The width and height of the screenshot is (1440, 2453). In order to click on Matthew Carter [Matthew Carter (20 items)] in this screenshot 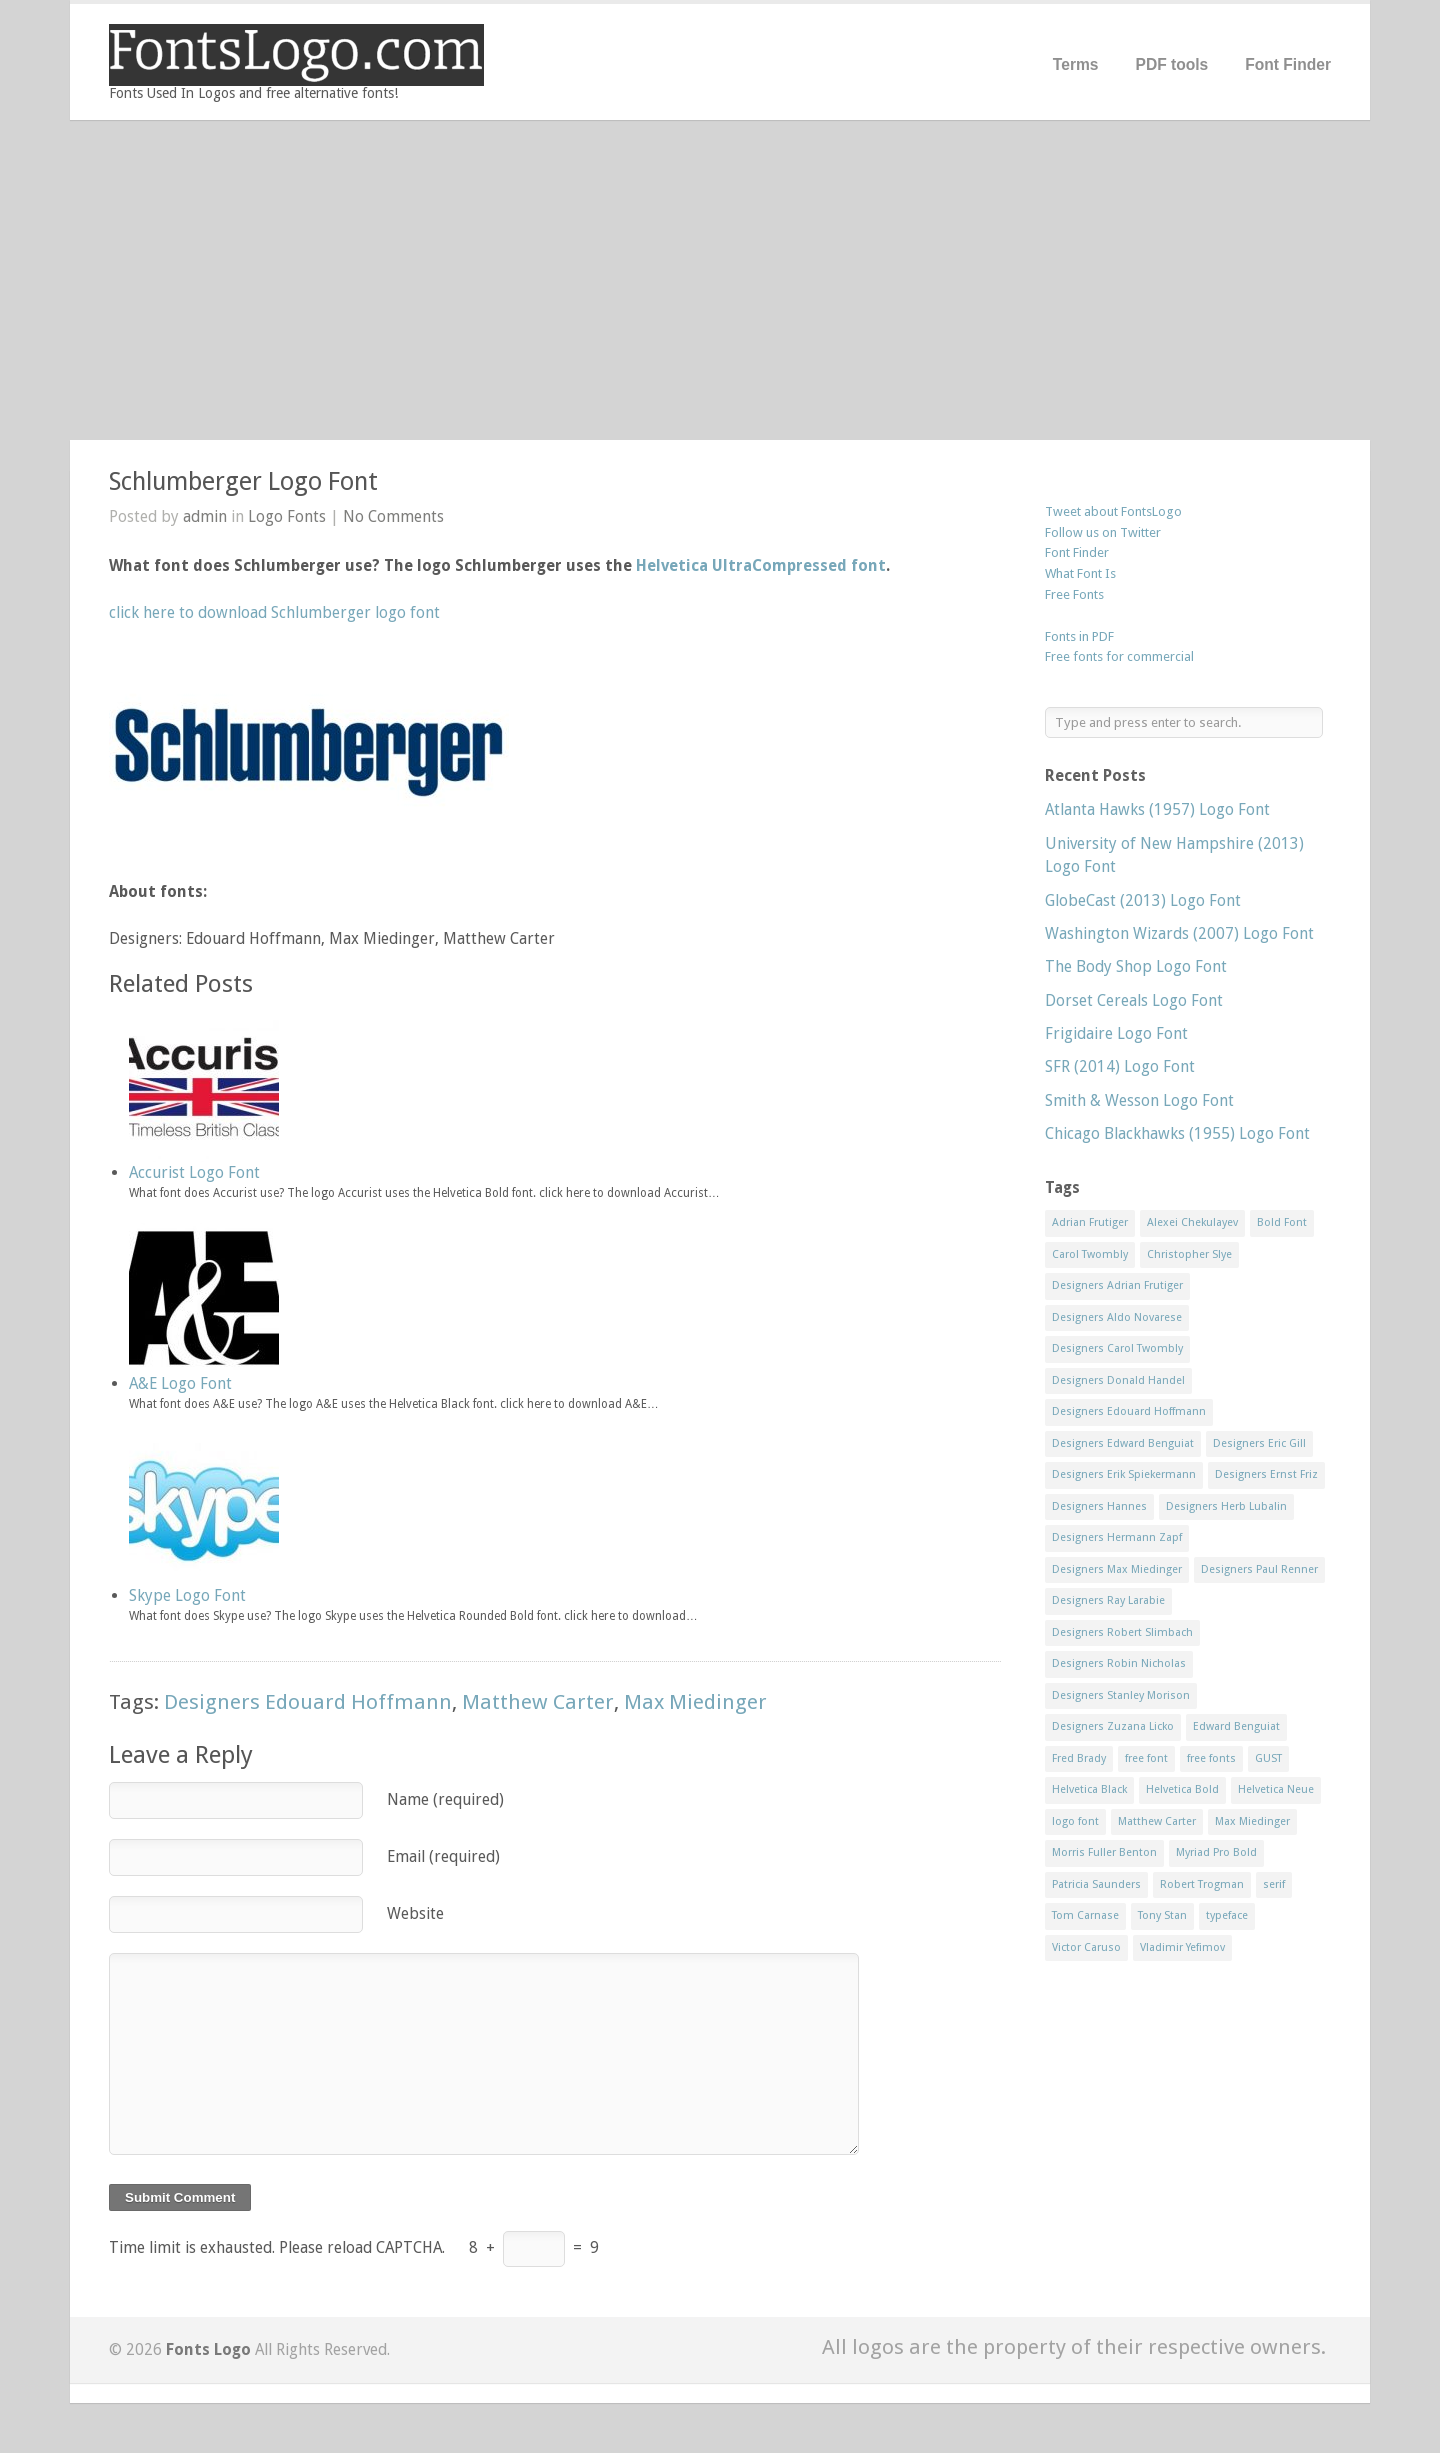, I will do `click(1157, 1821)`.